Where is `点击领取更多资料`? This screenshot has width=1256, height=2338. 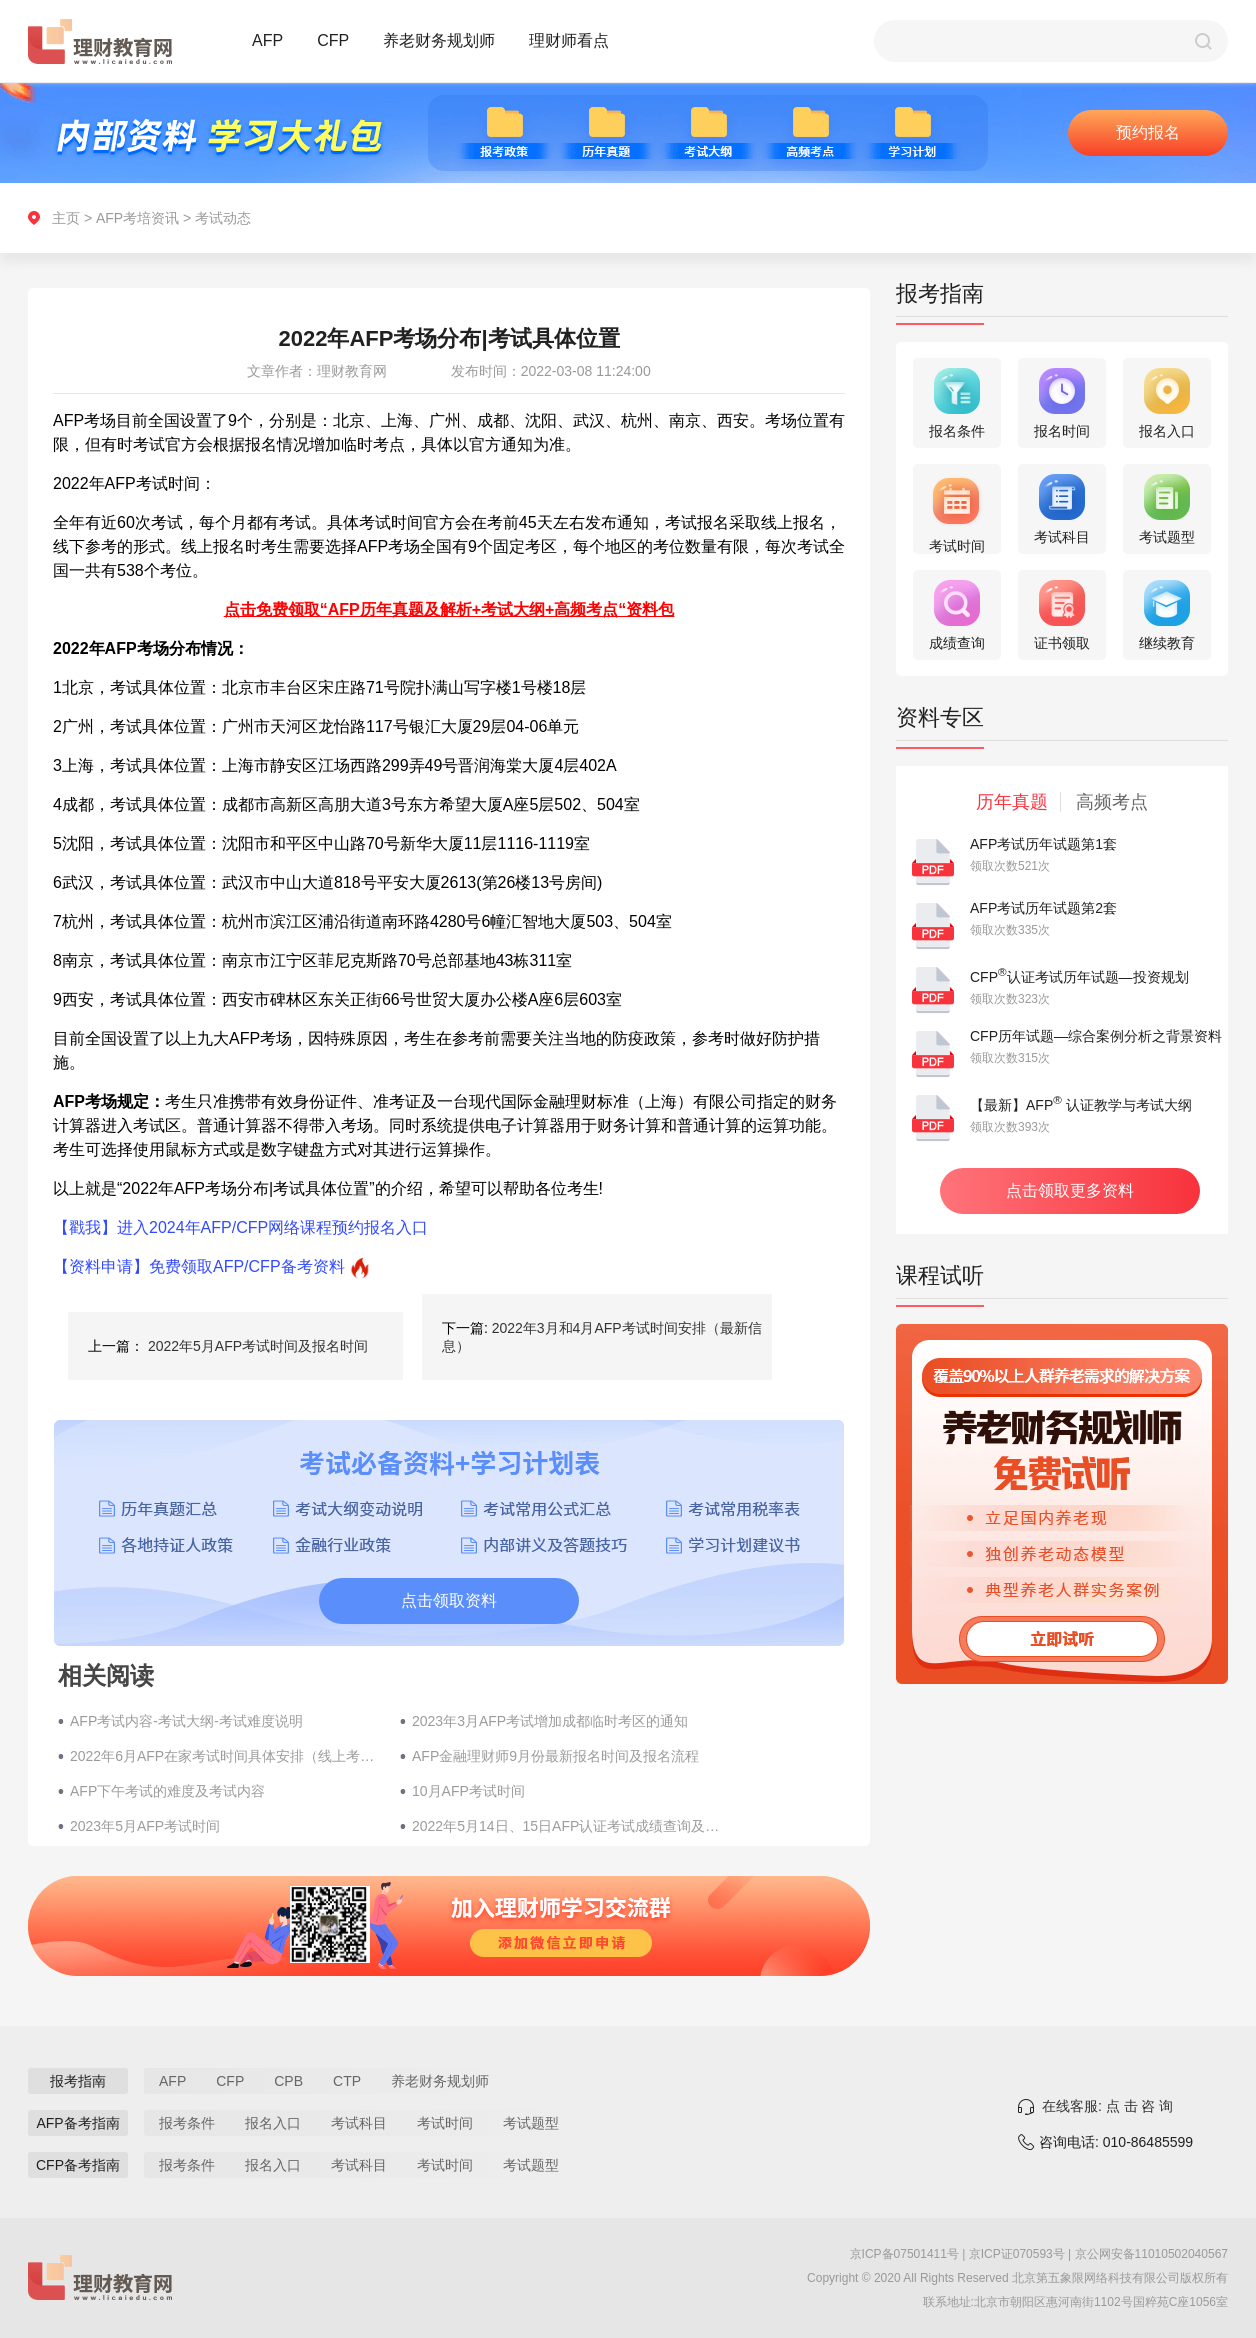
点击领取更多资料 is located at coordinates (1070, 1190).